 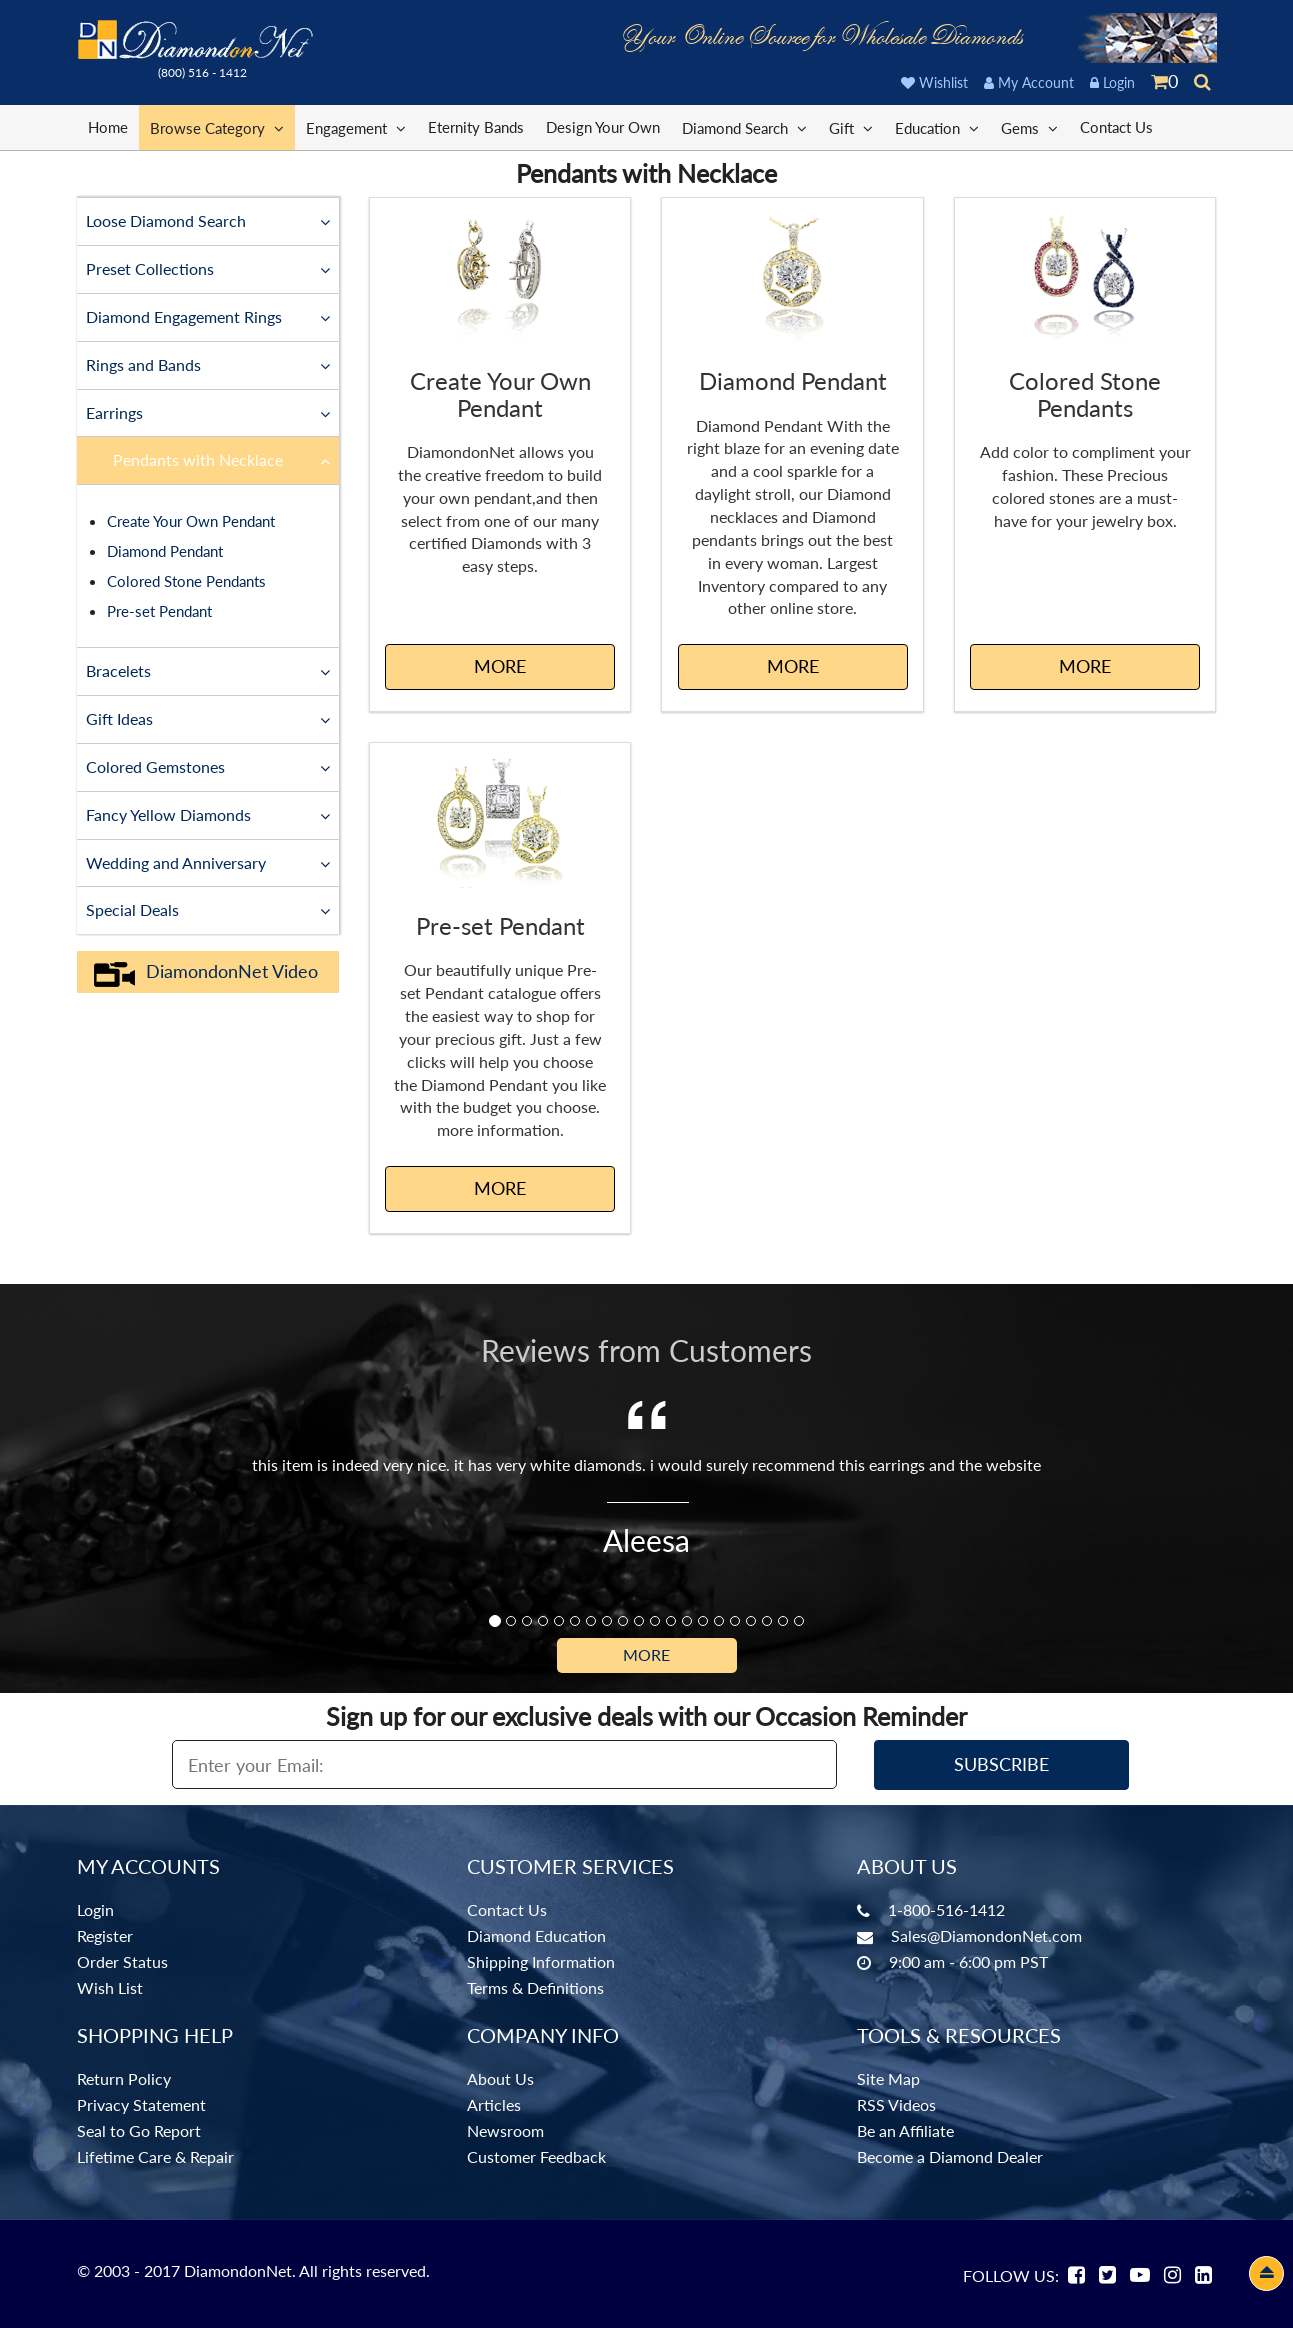 What do you see at coordinates (1029, 127) in the screenshot?
I see `Gems` at bounding box center [1029, 127].